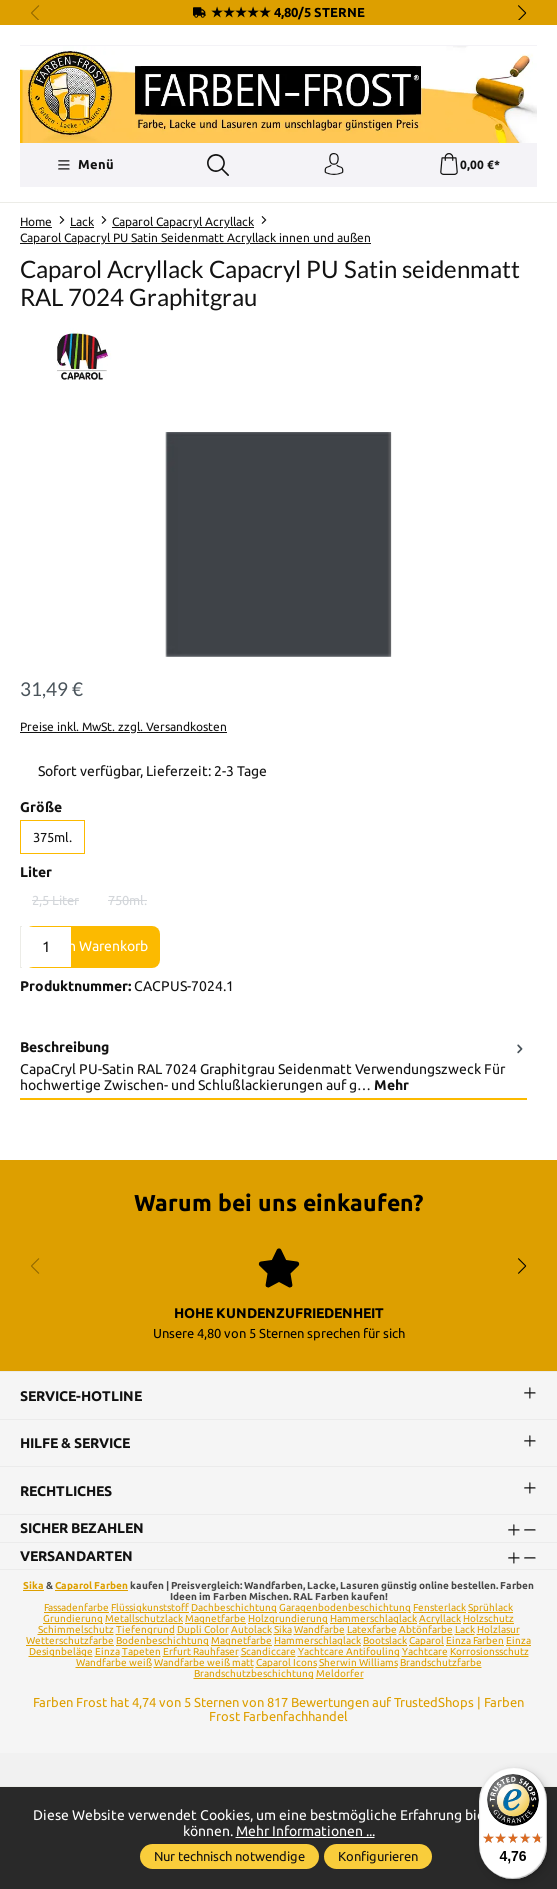 Image resolution: width=557 pixels, height=1889 pixels. Describe the element at coordinates (385, 1640) in the screenshot. I see `Bootslack` at that location.